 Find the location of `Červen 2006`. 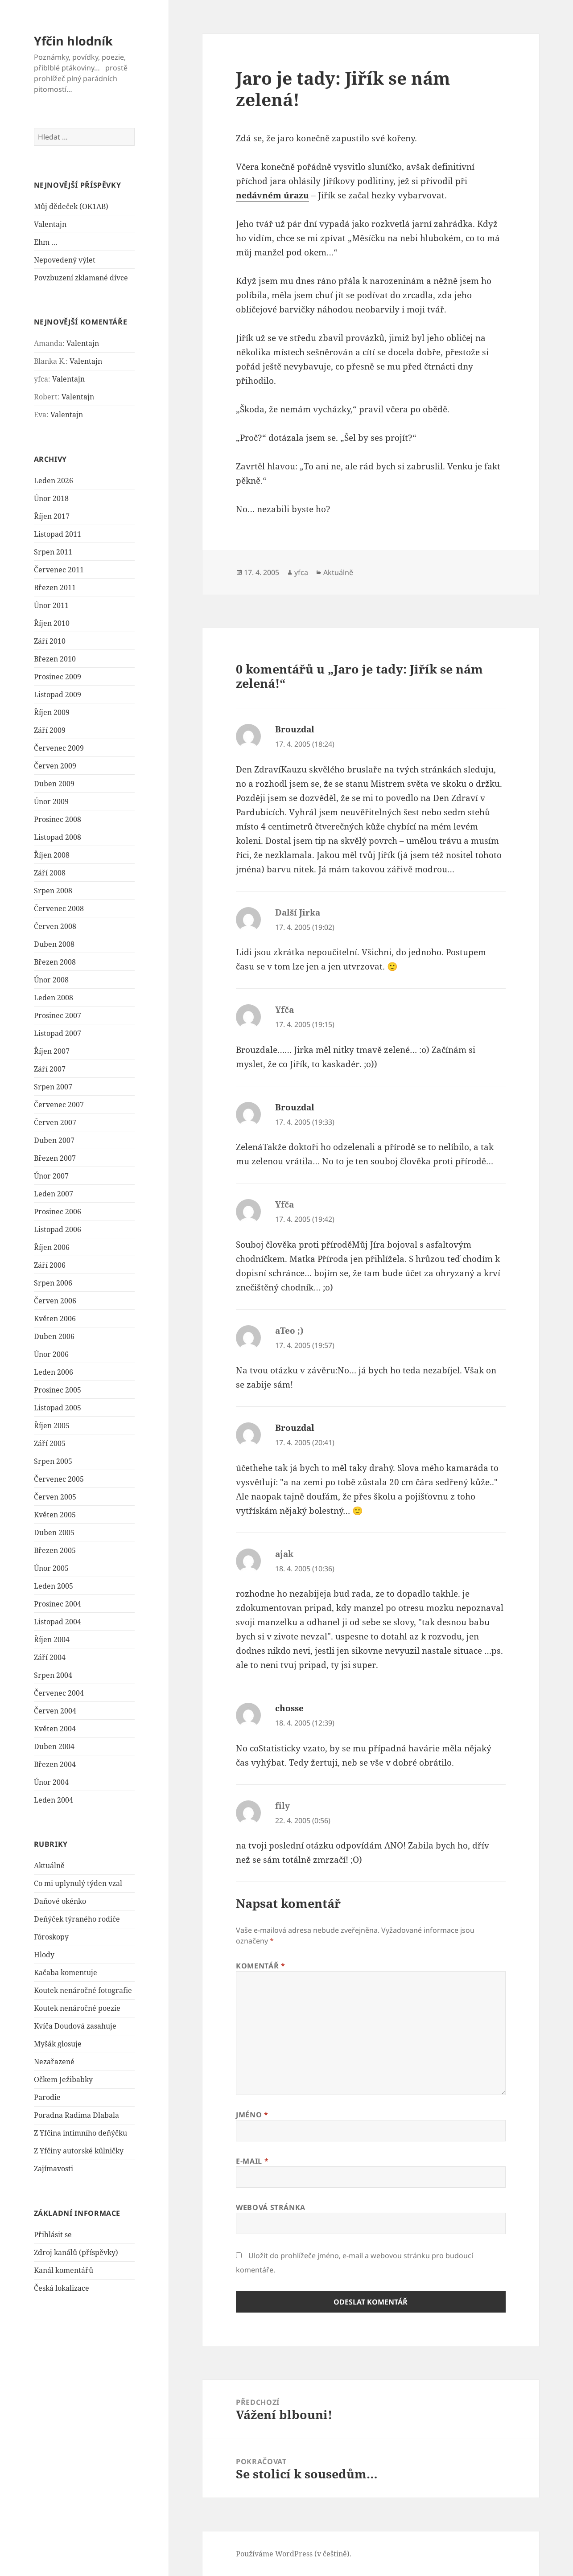

Červen 2006 is located at coordinates (55, 1301).